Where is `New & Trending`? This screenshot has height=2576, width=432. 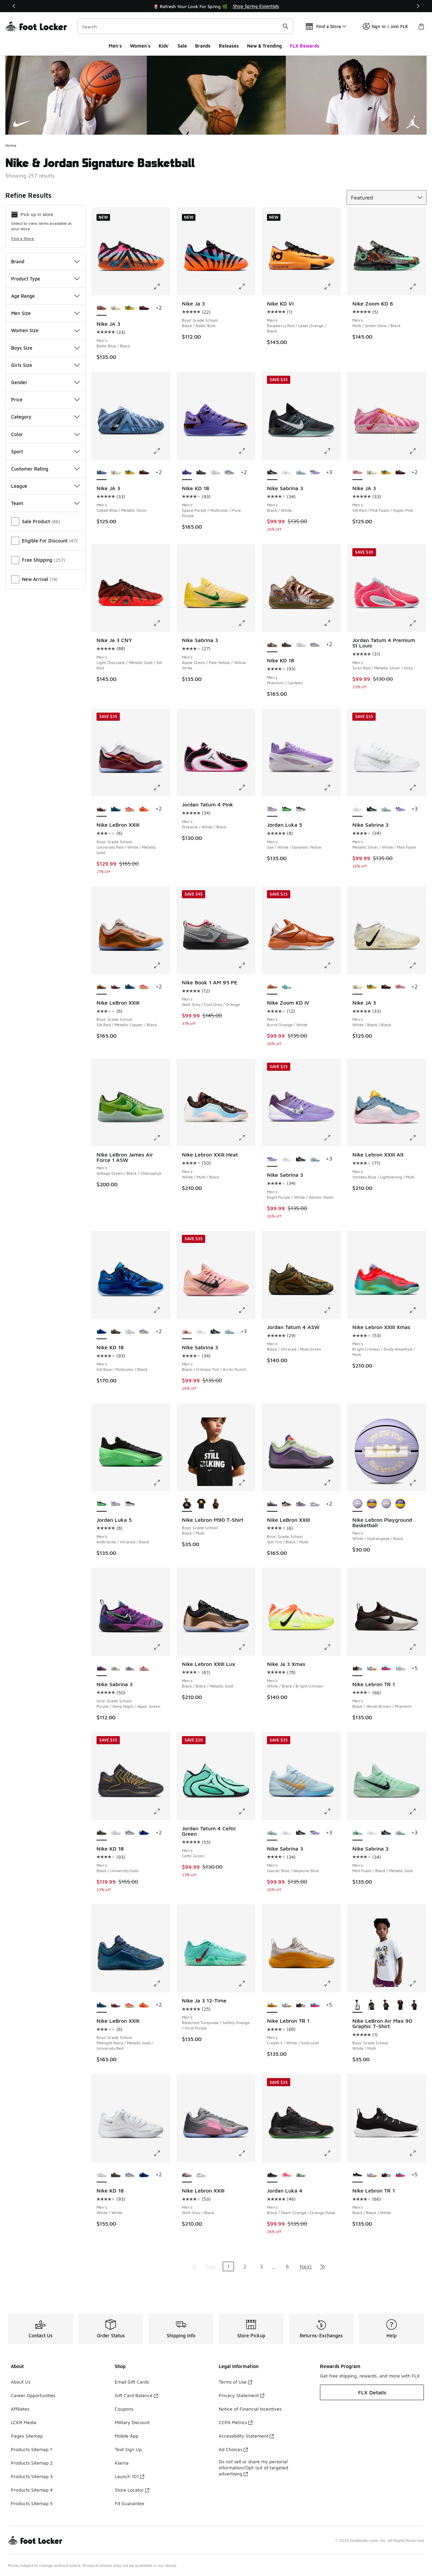 New & Trending is located at coordinates (264, 46).